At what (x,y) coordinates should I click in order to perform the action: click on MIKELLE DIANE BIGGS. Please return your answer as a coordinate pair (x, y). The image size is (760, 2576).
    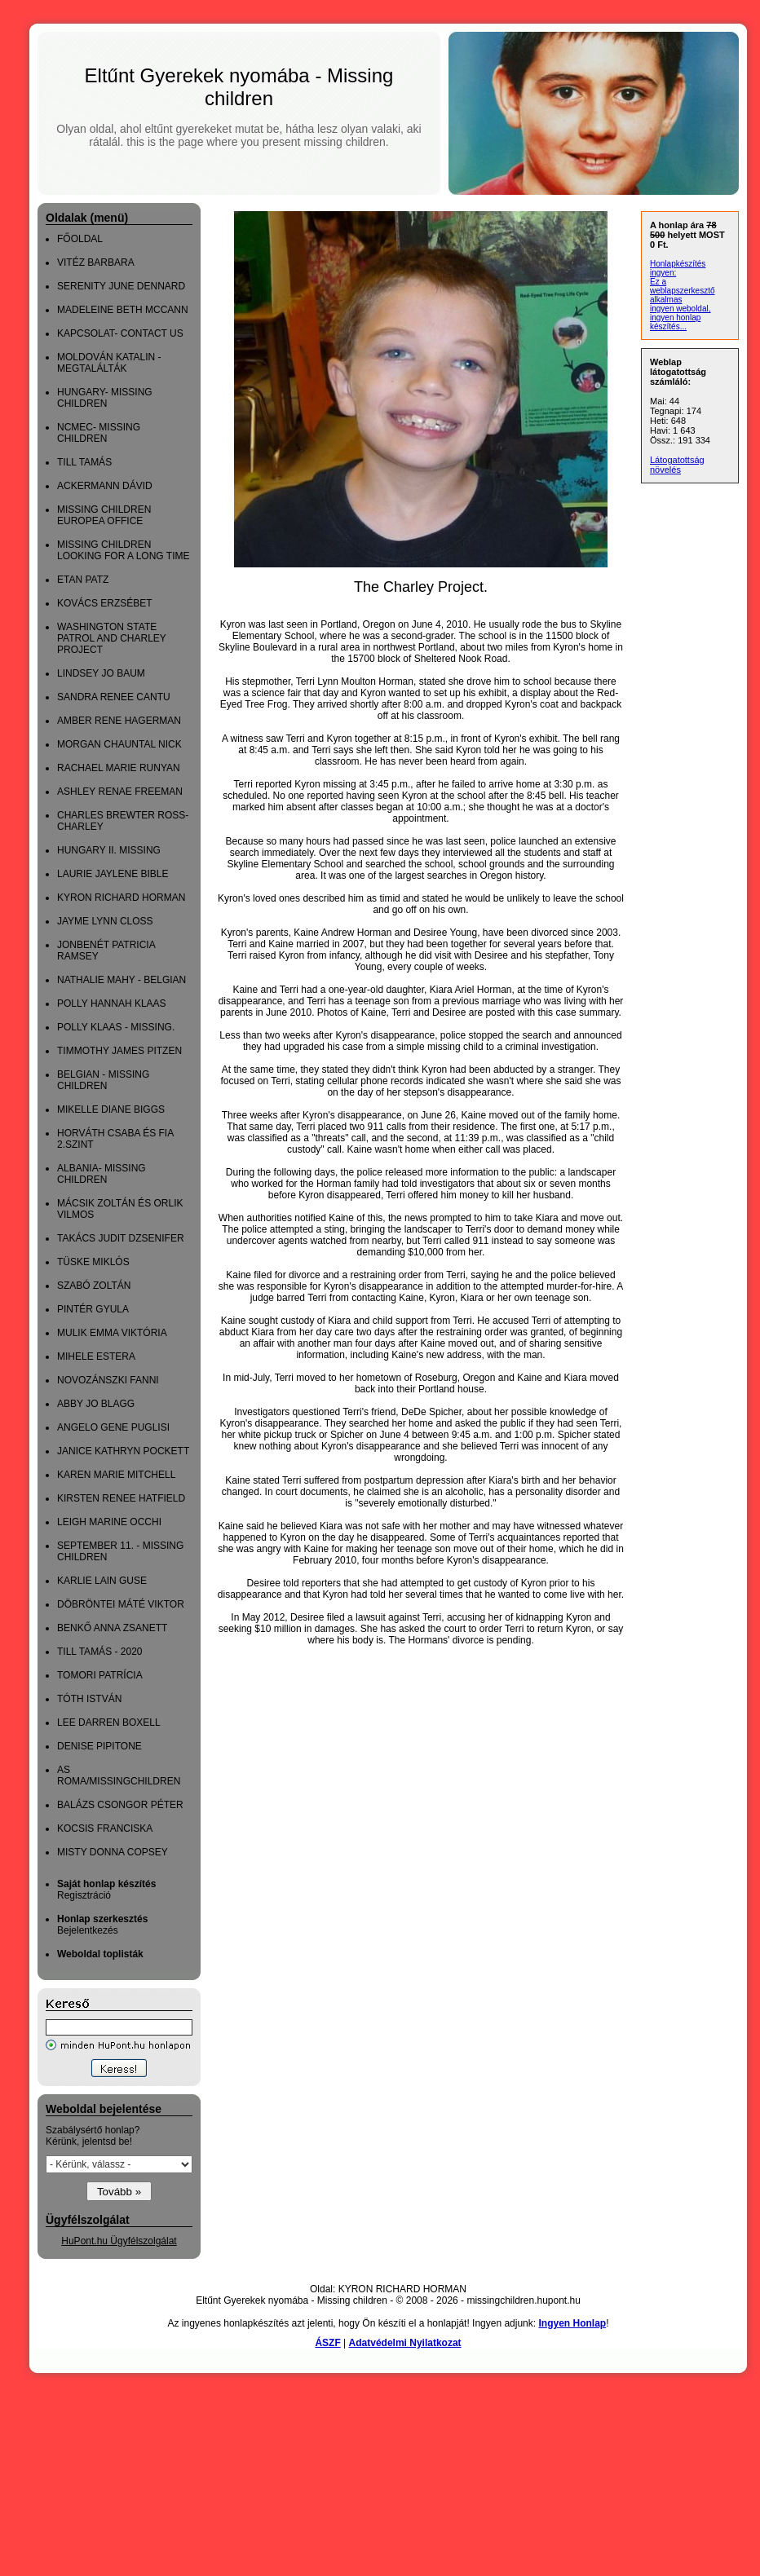
    Looking at the image, I should click on (111, 1109).